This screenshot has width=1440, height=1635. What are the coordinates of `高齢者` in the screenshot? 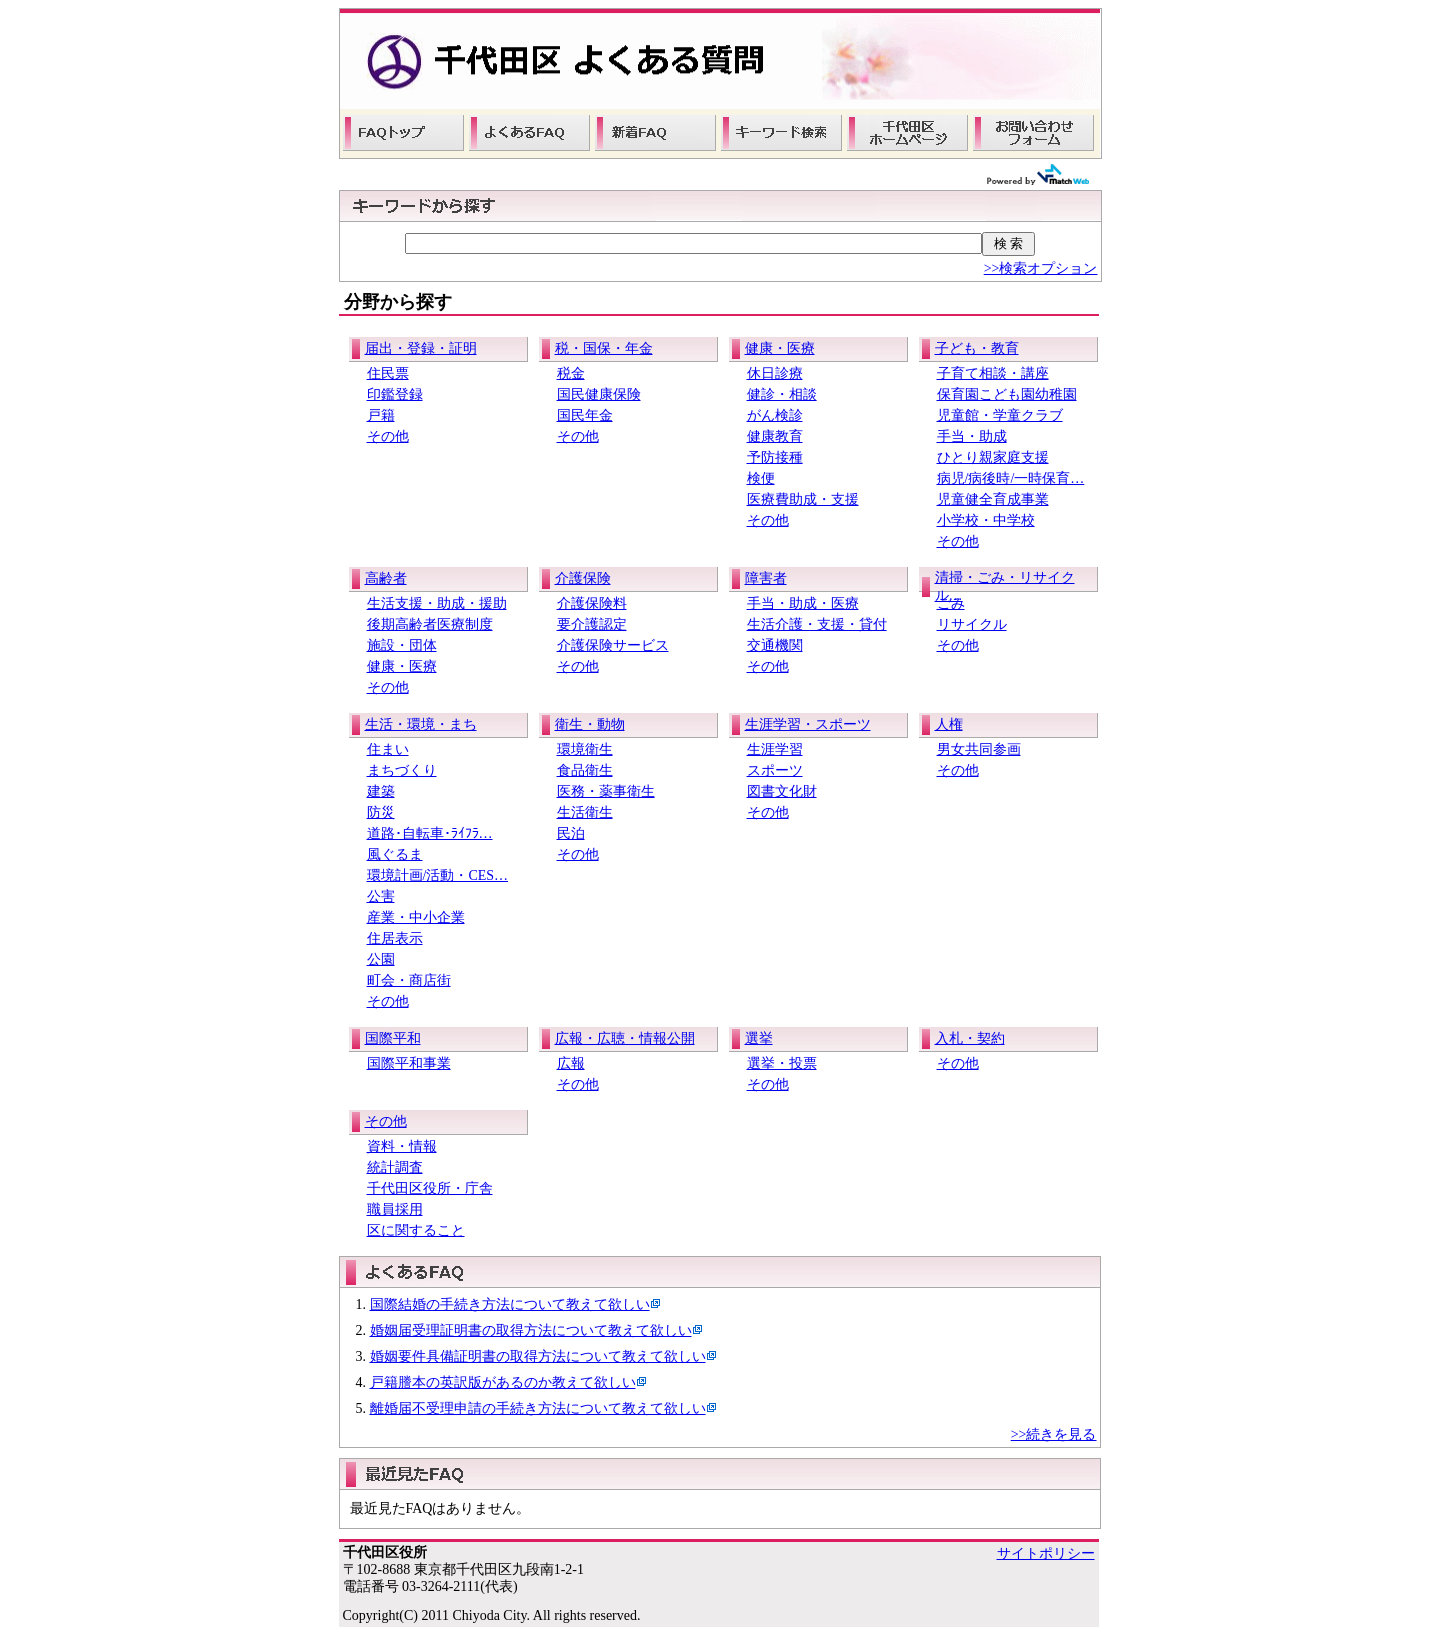 It's located at (386, 578).